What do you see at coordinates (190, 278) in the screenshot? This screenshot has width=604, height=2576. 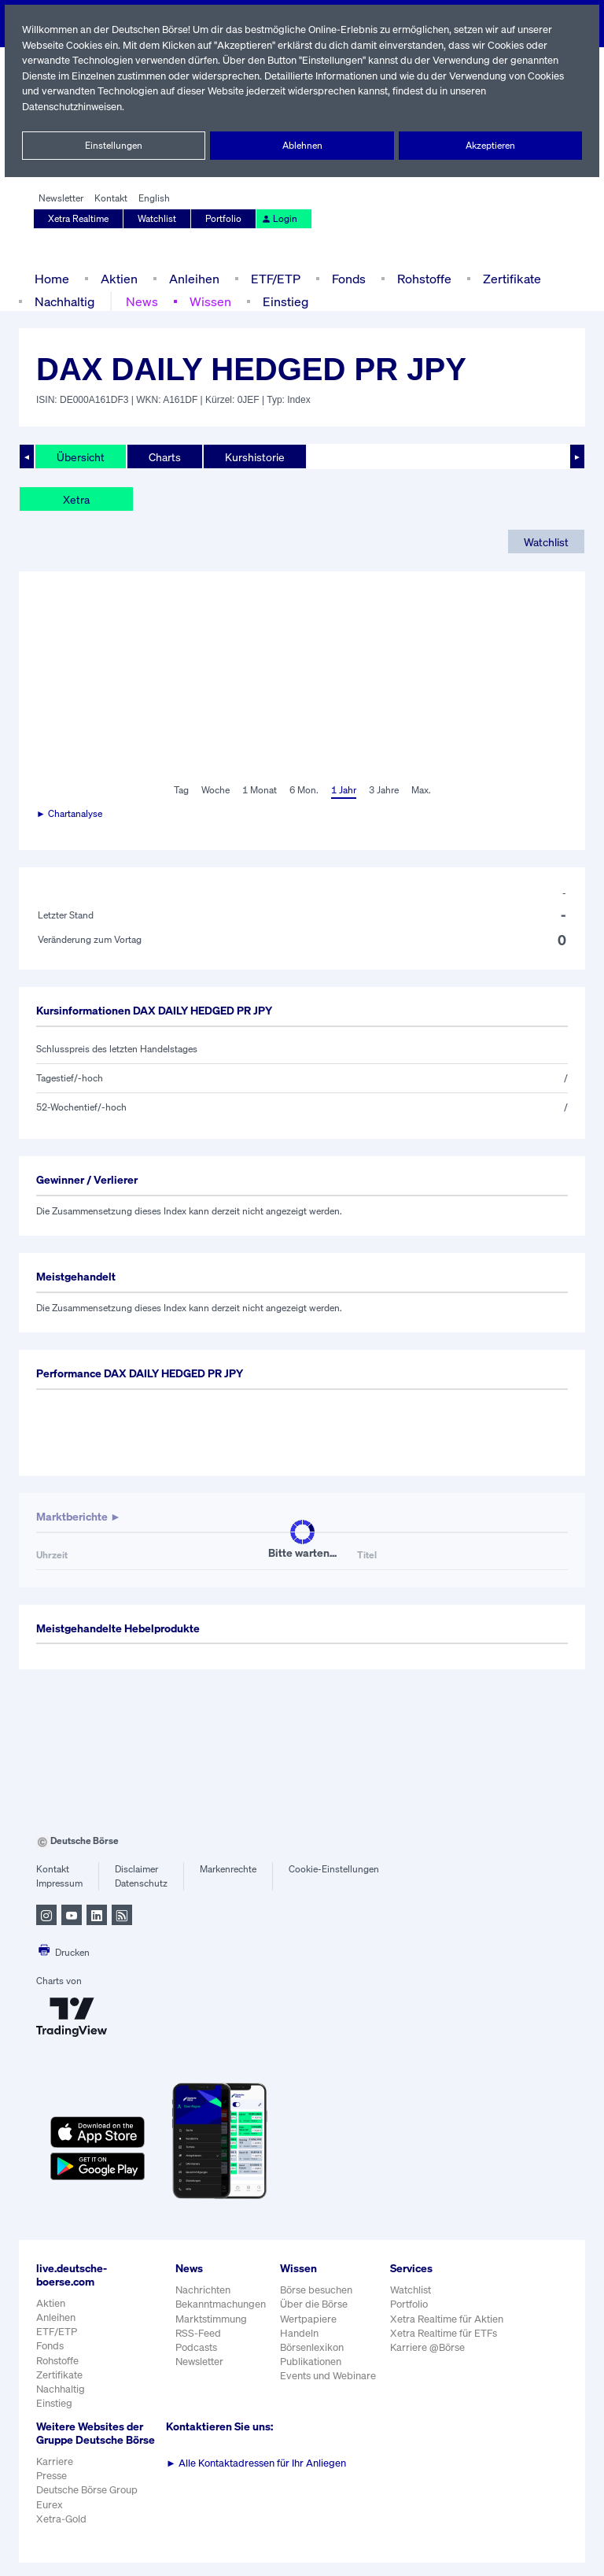 I see `Anleihen` at bounding box center [190, 278].